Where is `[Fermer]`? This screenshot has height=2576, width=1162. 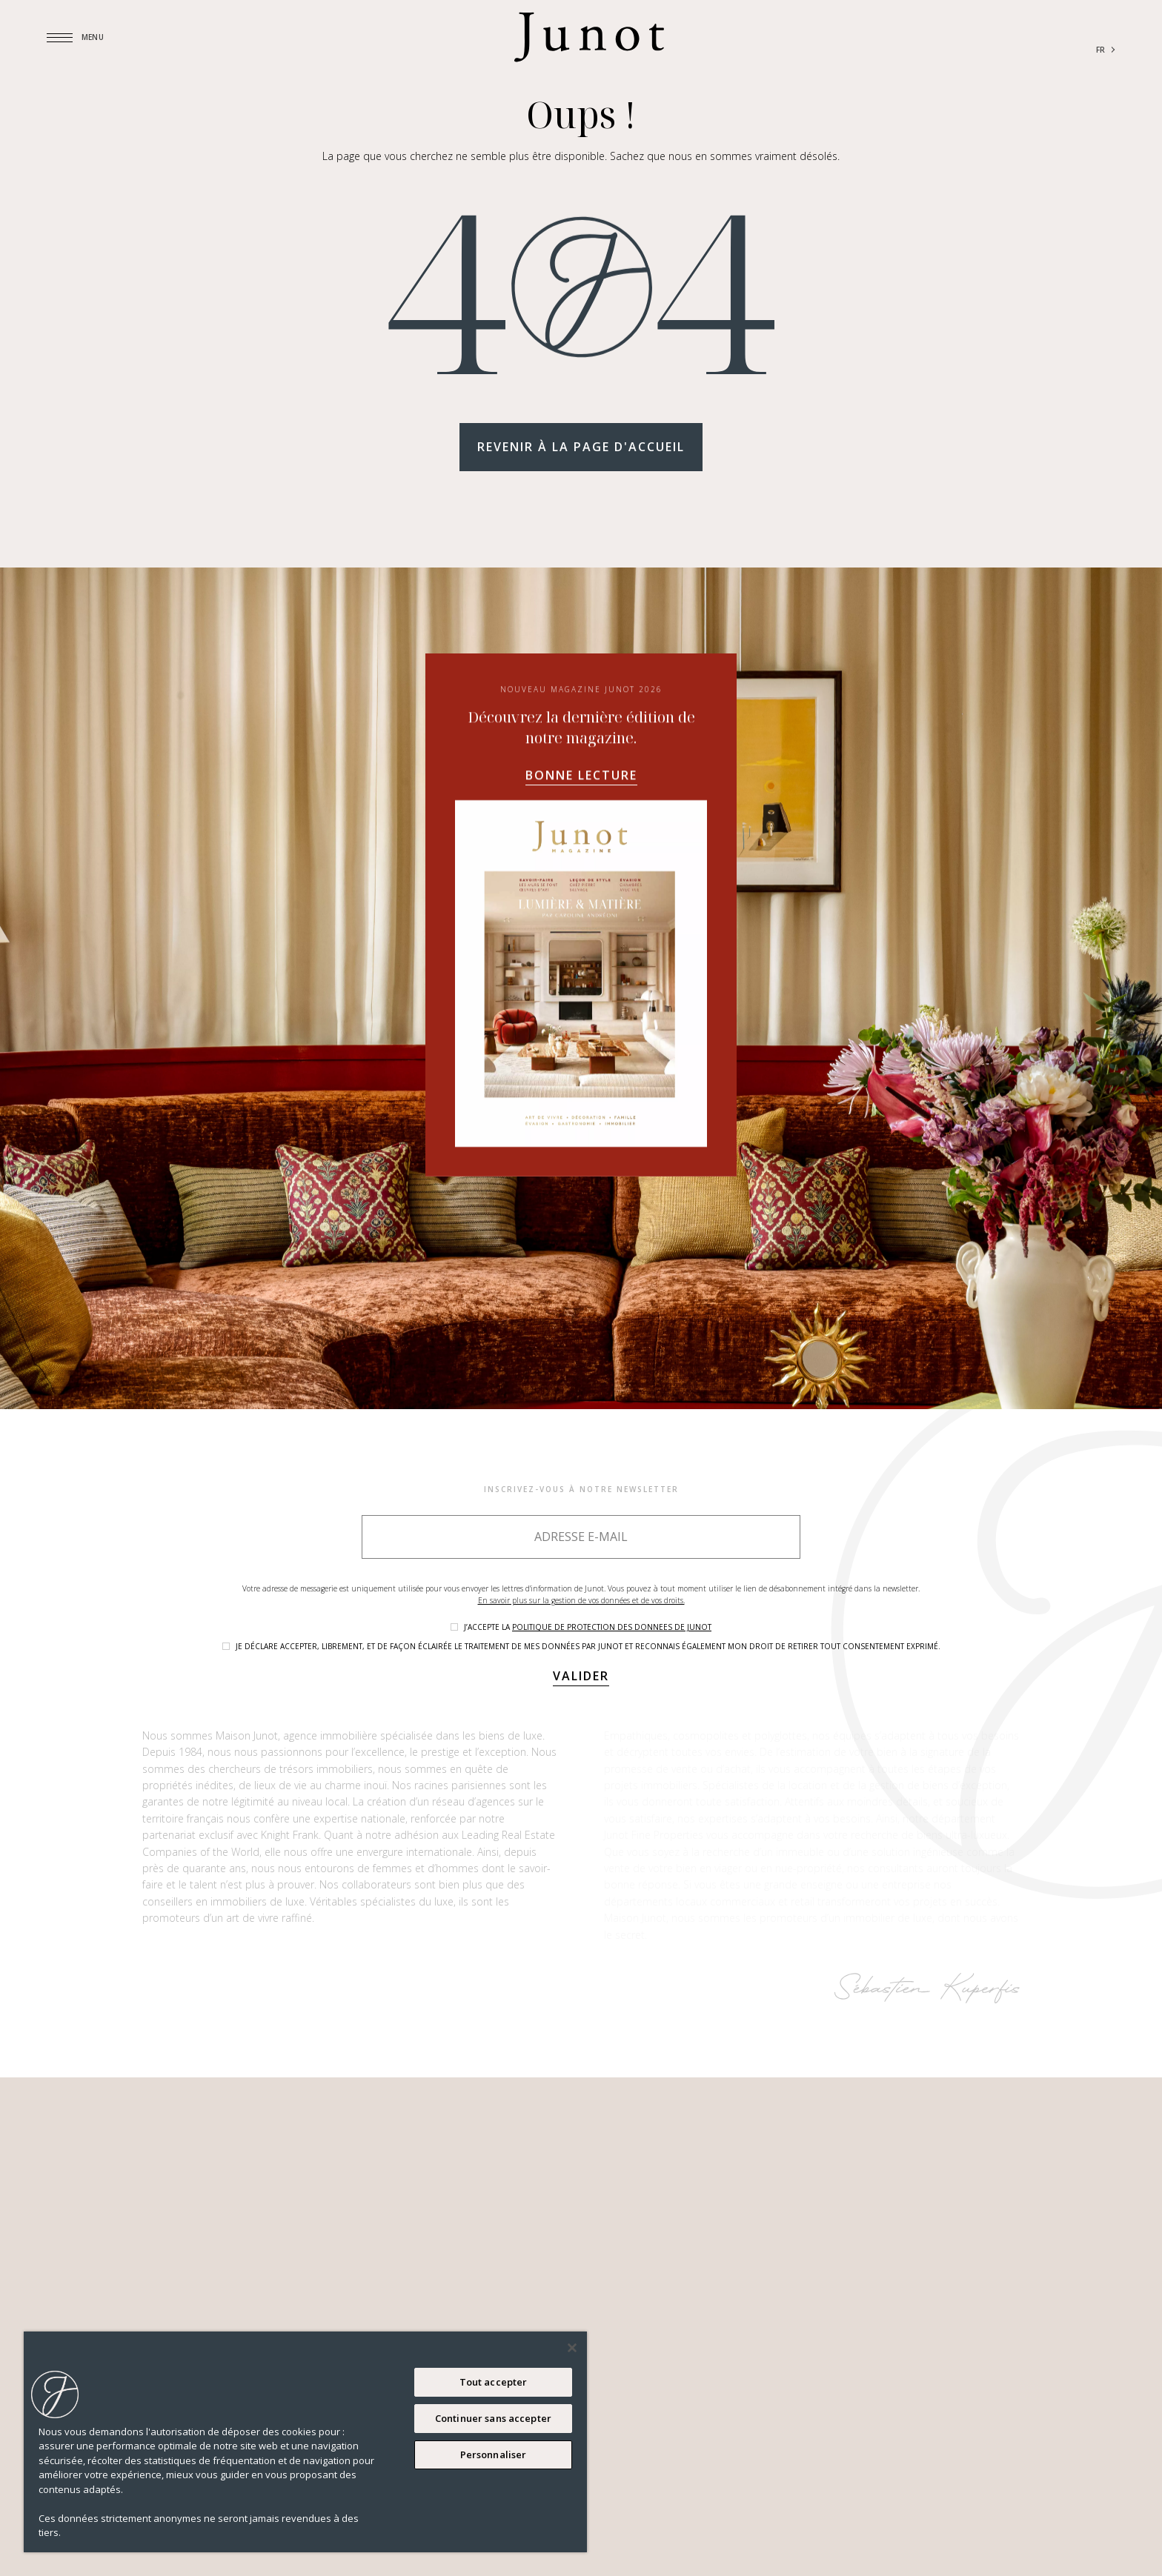 [Fermer] is located at coordinates (572, 2347).